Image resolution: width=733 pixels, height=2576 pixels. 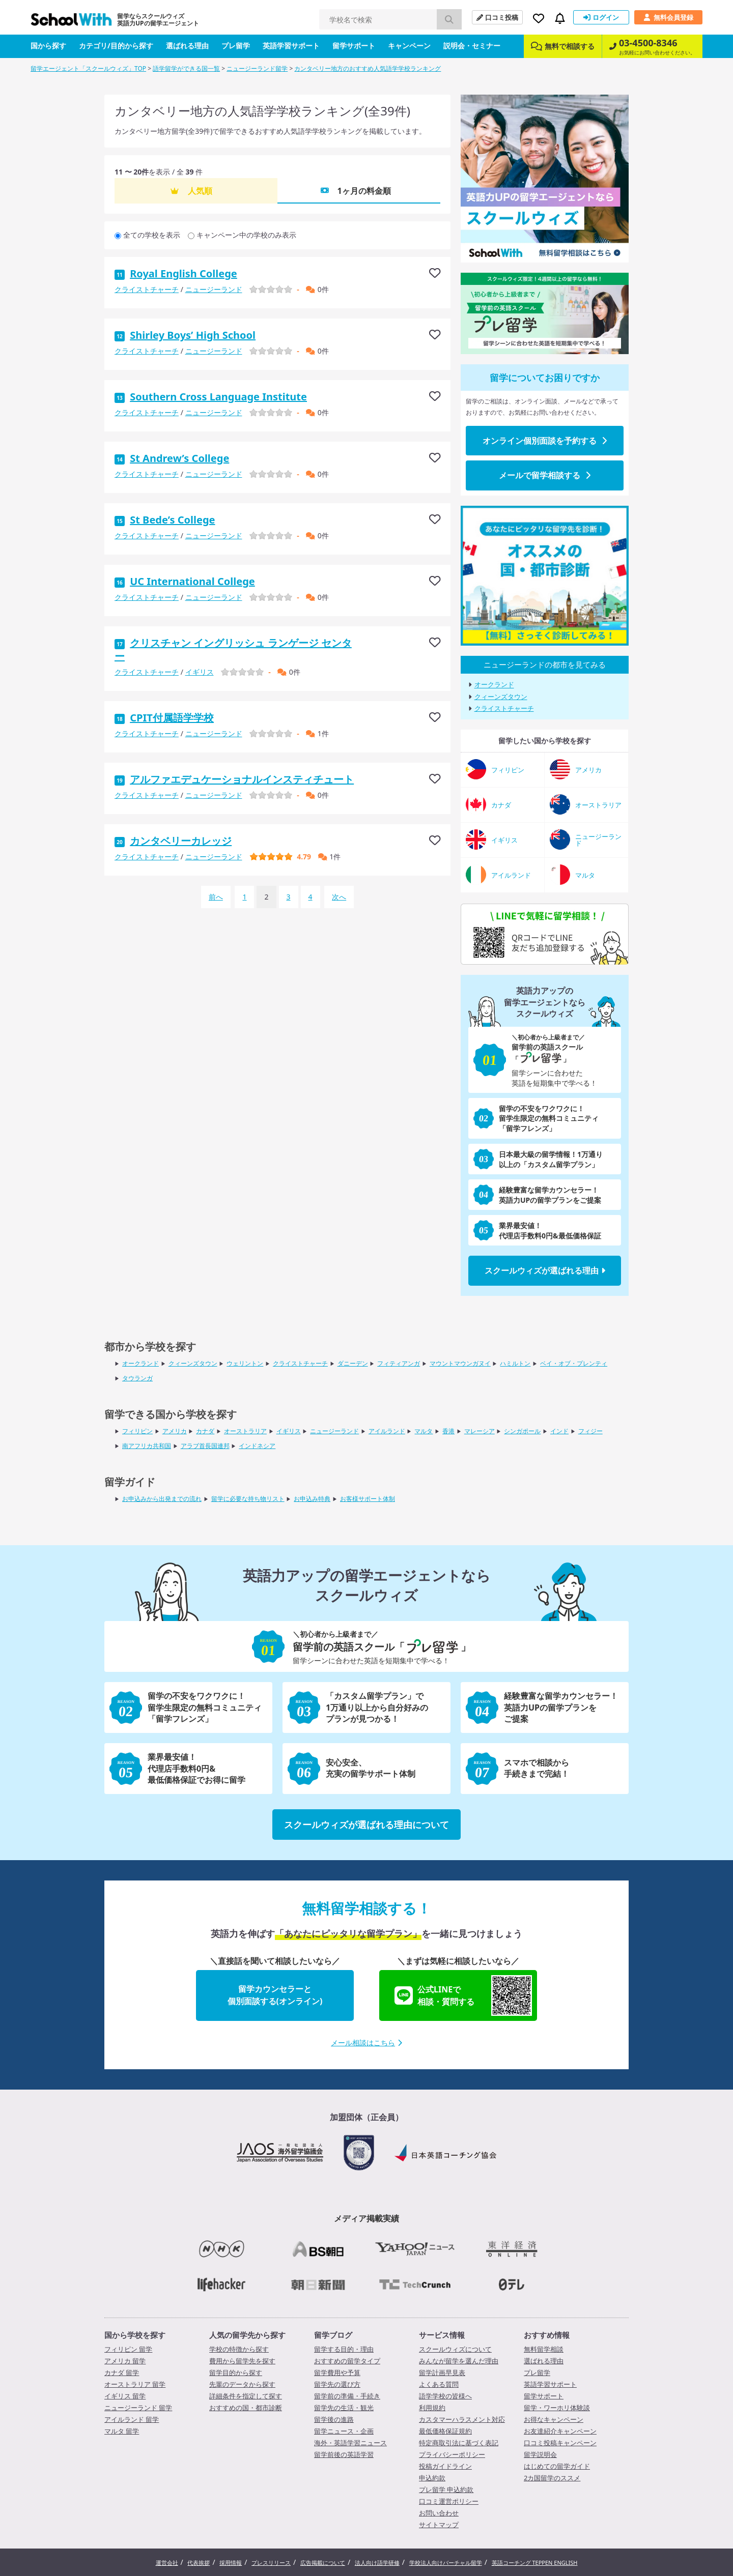 I want to click on キャンペーン中の学校のみ表示, so click(x=246, y=235).